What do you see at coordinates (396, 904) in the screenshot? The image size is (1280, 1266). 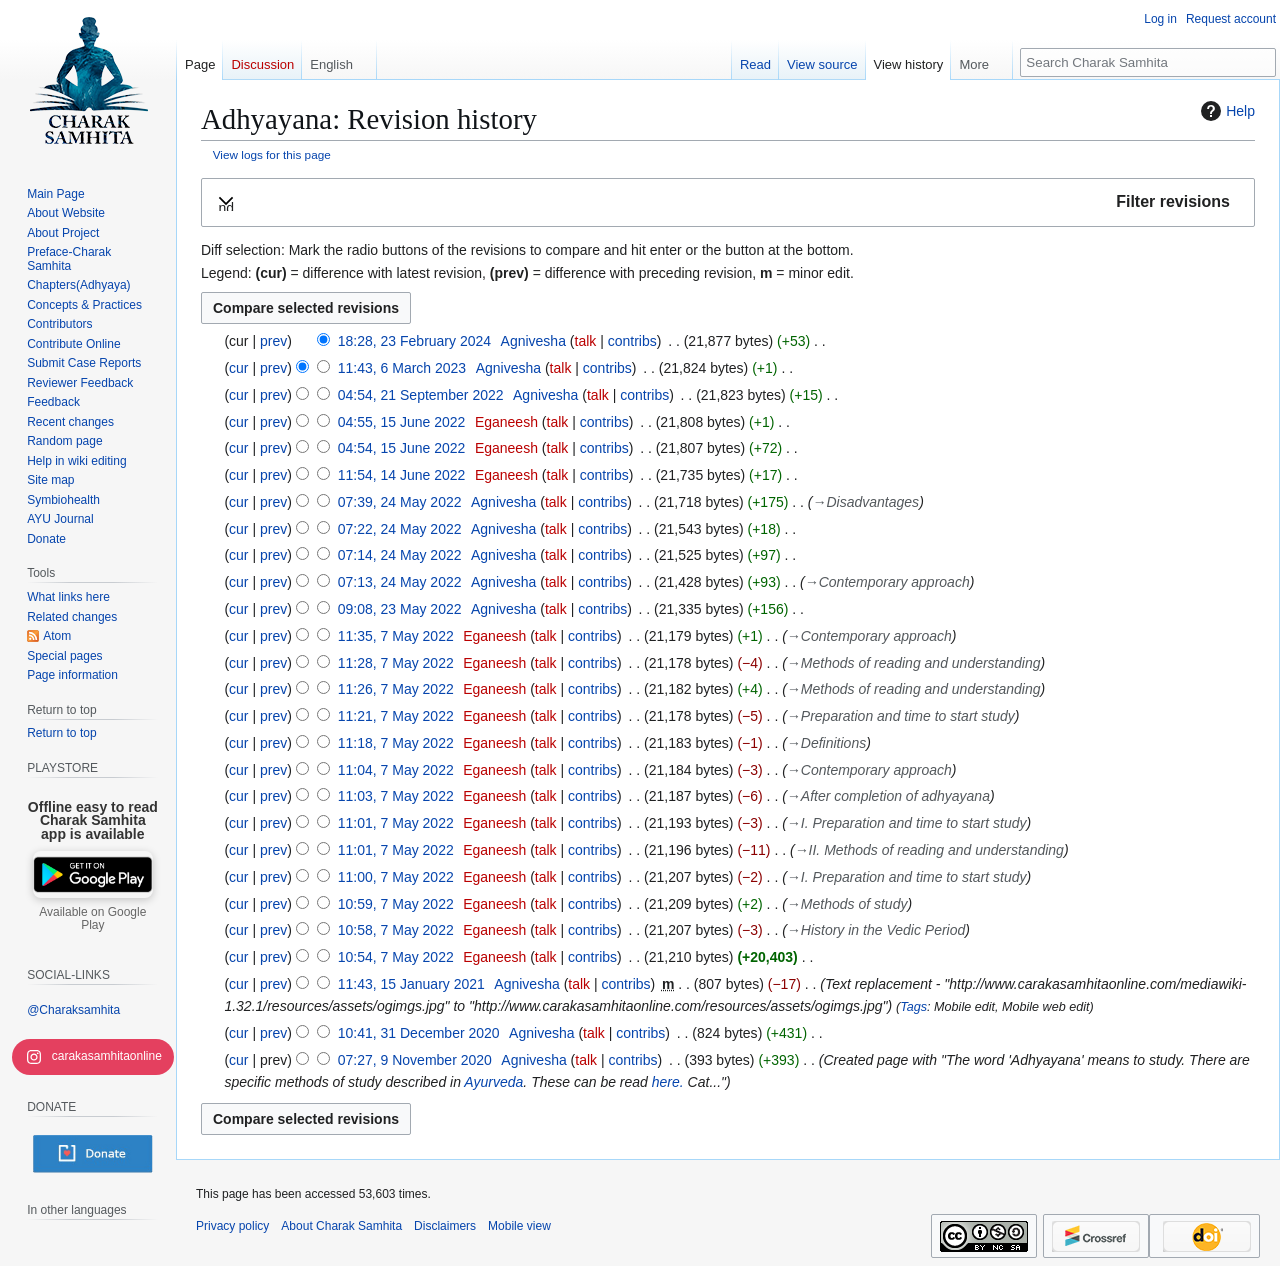 I see `10:59, 7 May 2022` at bounding box center [396, 904].